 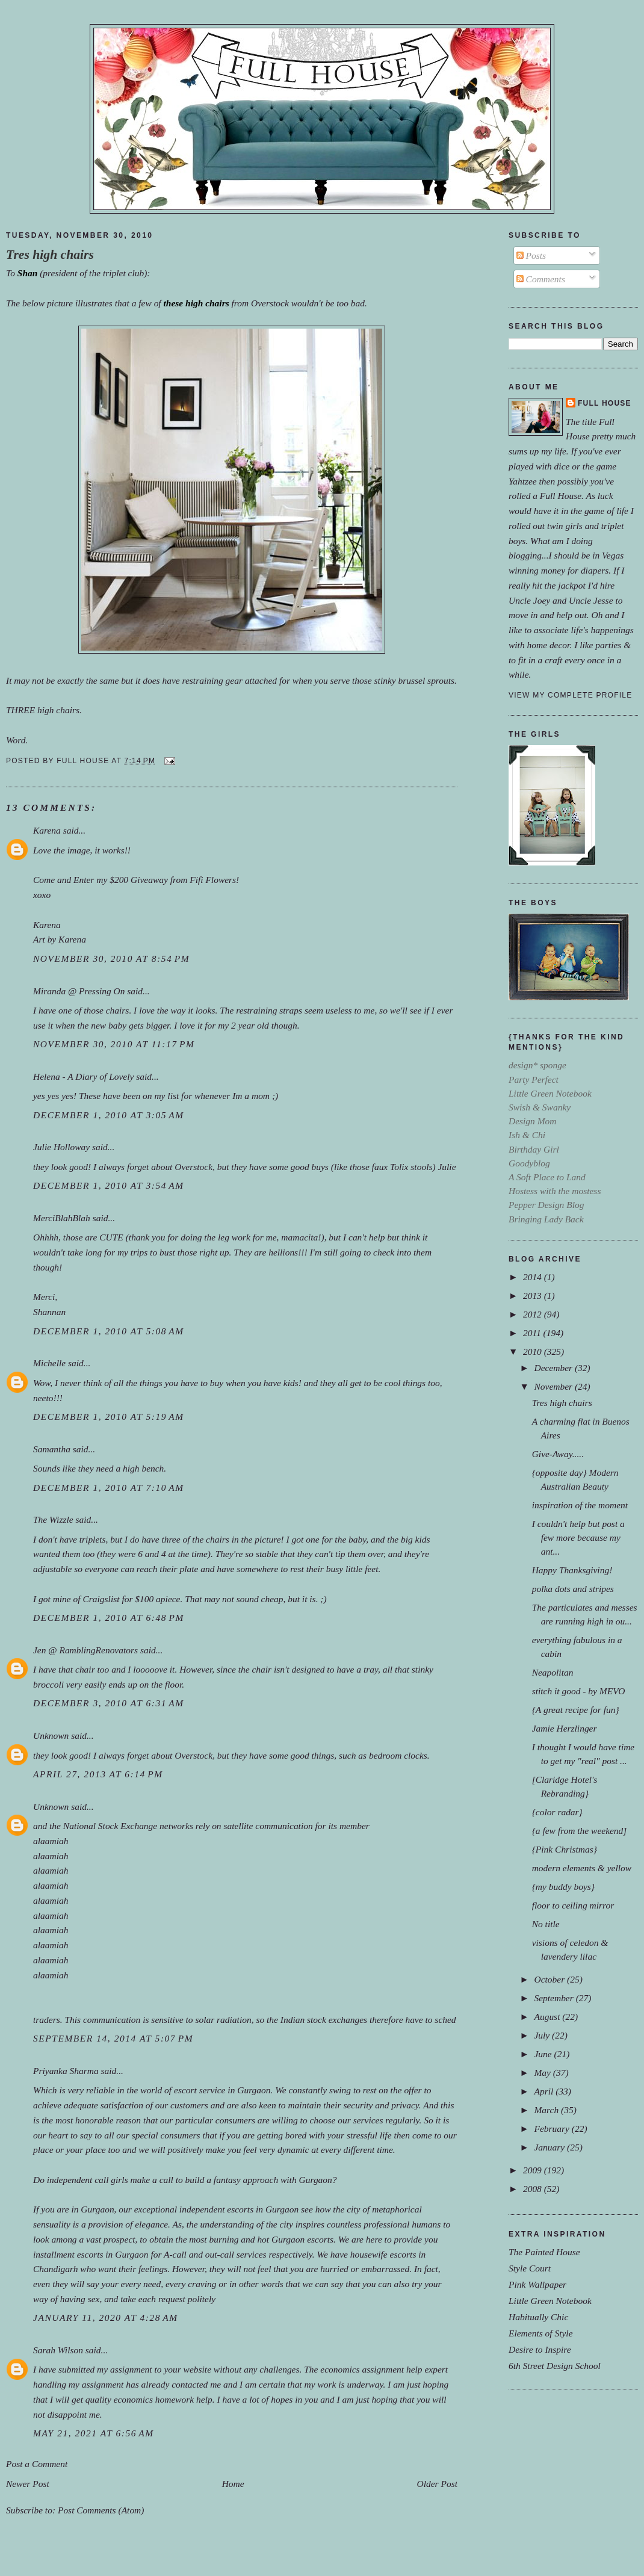 I want to click on MerciBlahBlah, so click(x=61, y=1218).